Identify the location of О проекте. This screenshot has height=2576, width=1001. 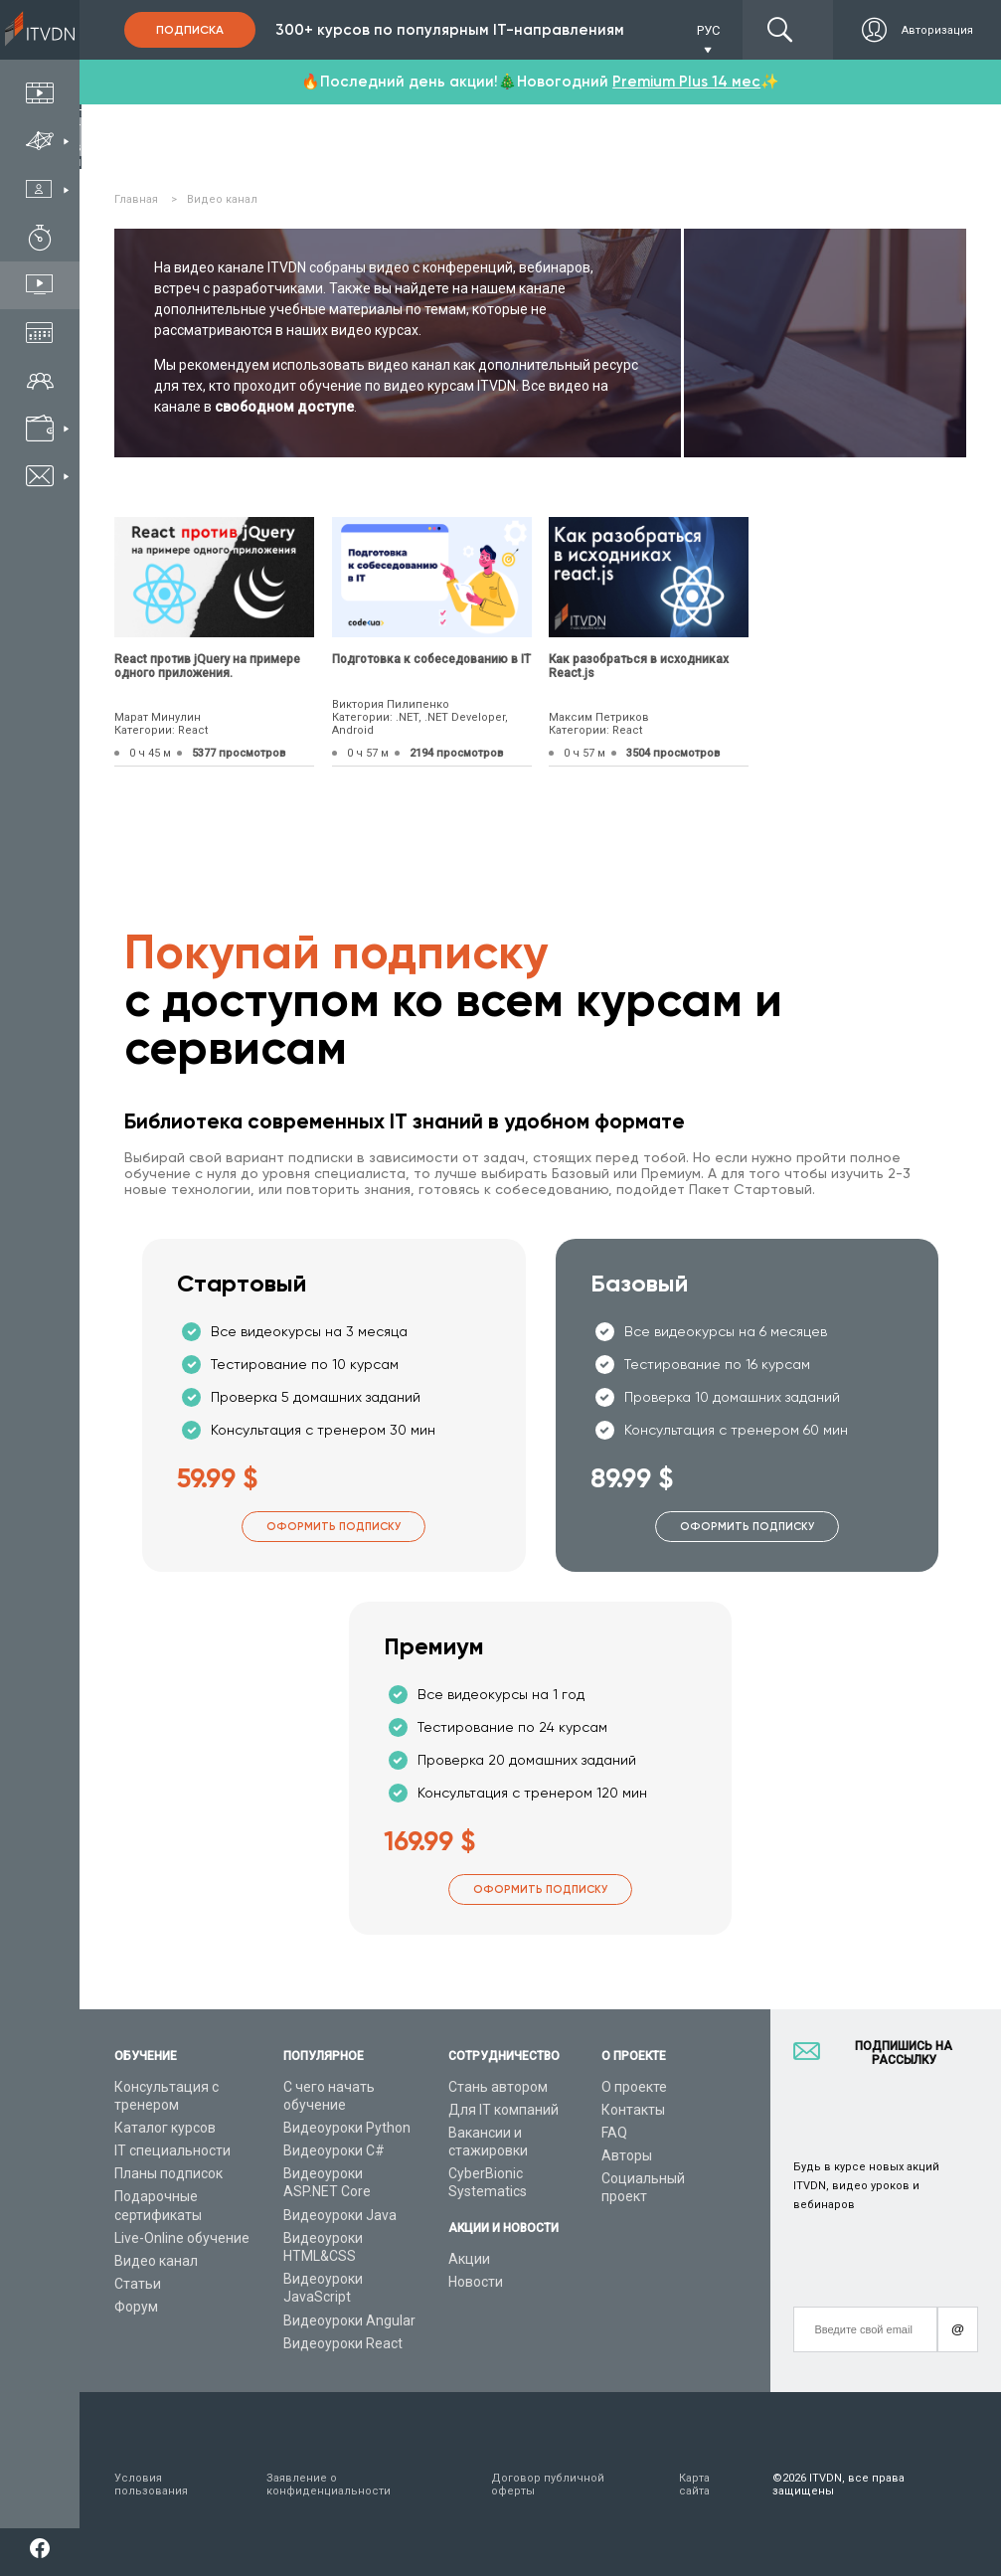
(634, 2087).